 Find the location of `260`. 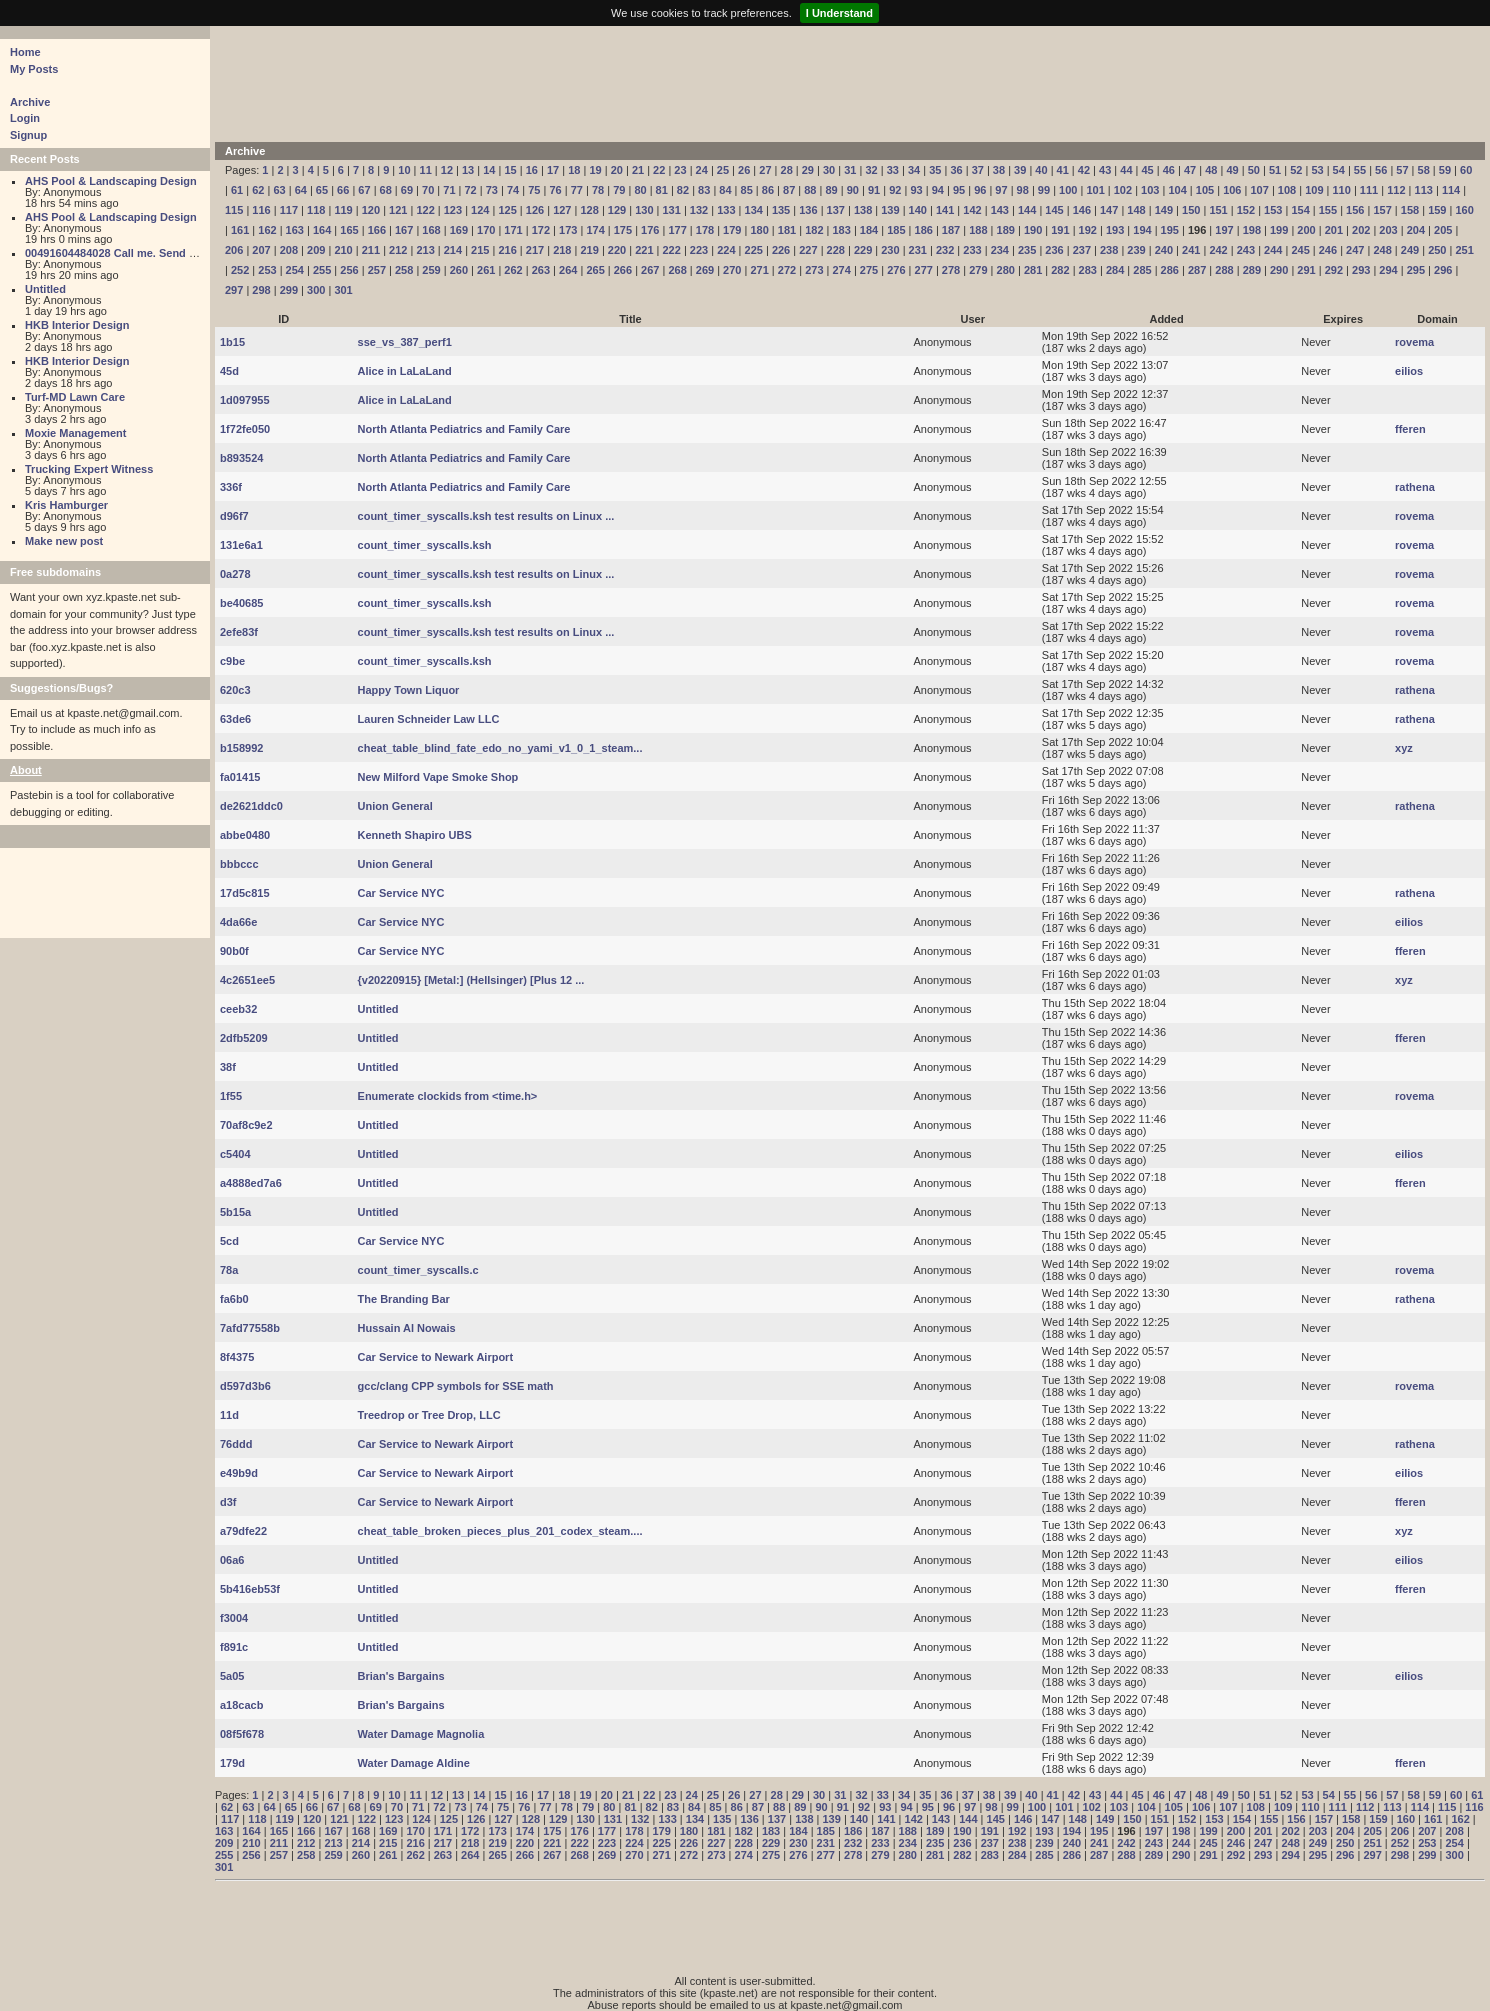

260 is located at coordinates (459, 270).